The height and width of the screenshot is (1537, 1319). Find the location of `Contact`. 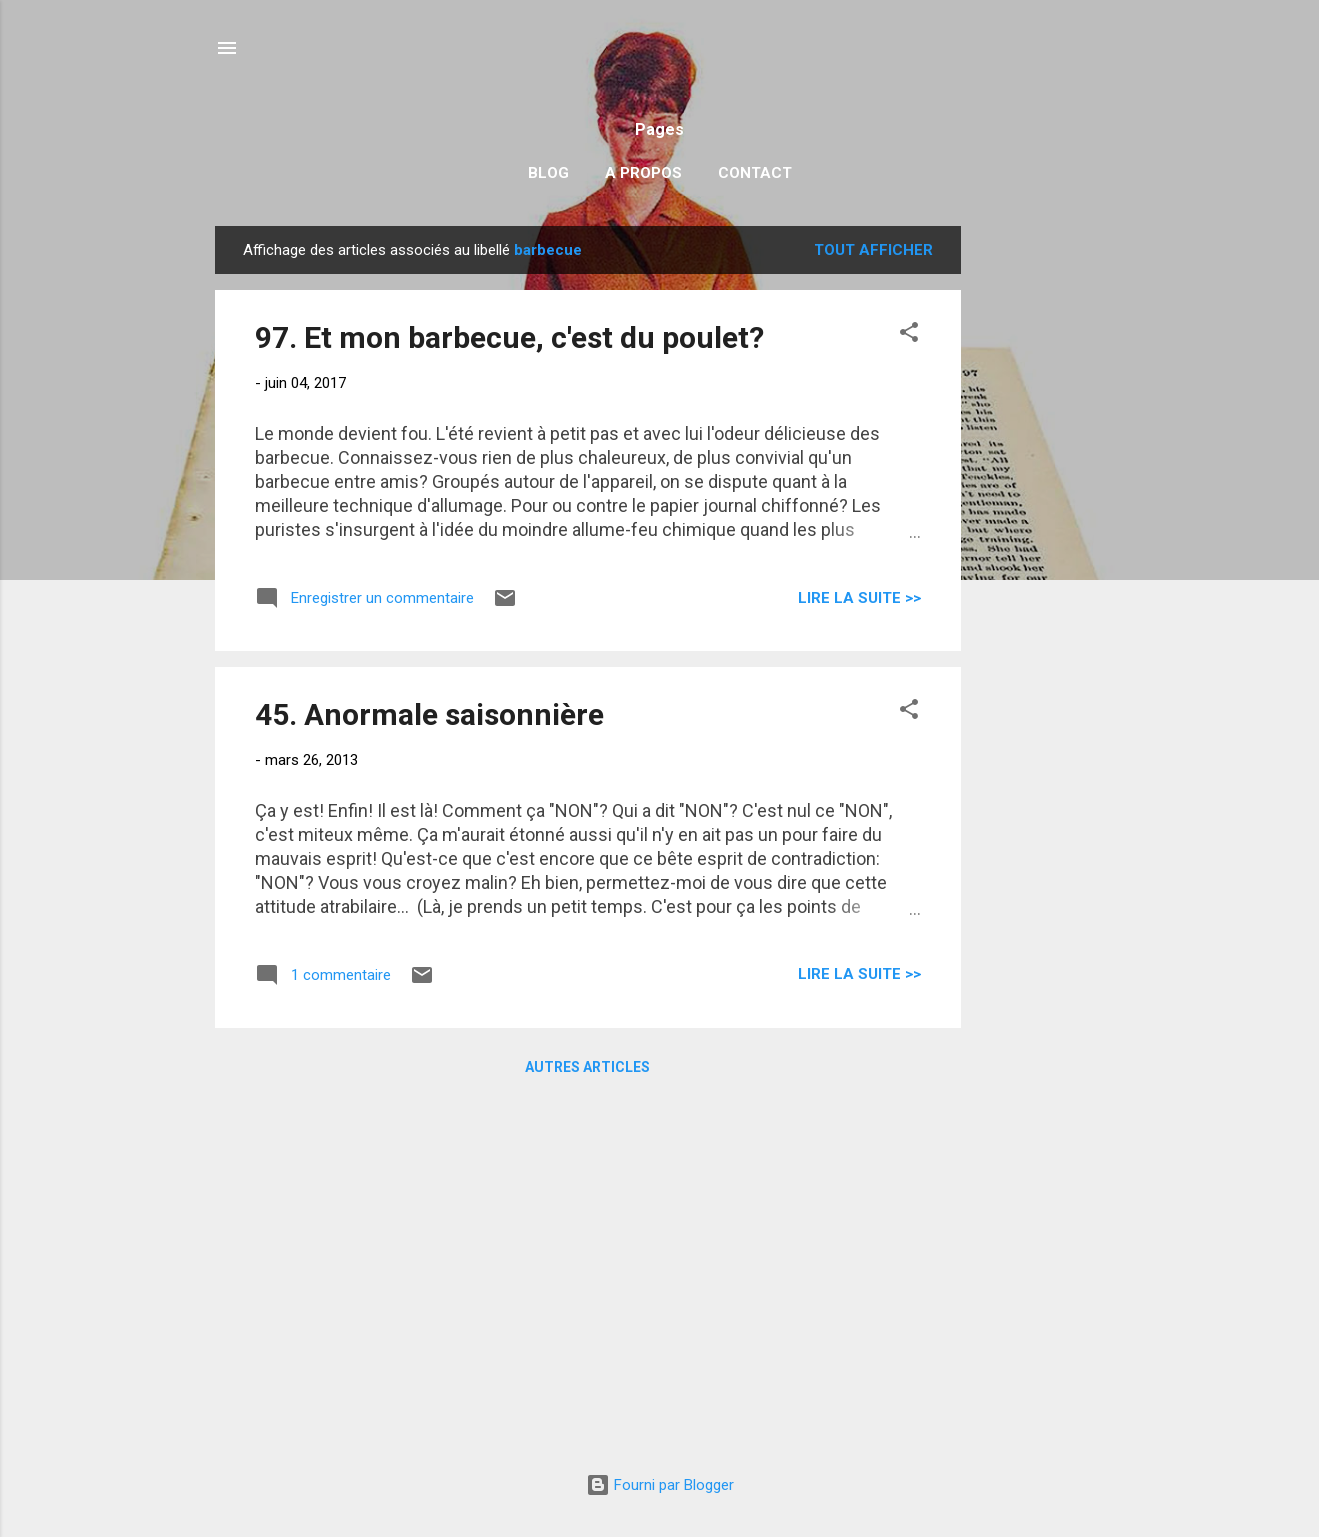

Contact is located at coordinates (755, 173).